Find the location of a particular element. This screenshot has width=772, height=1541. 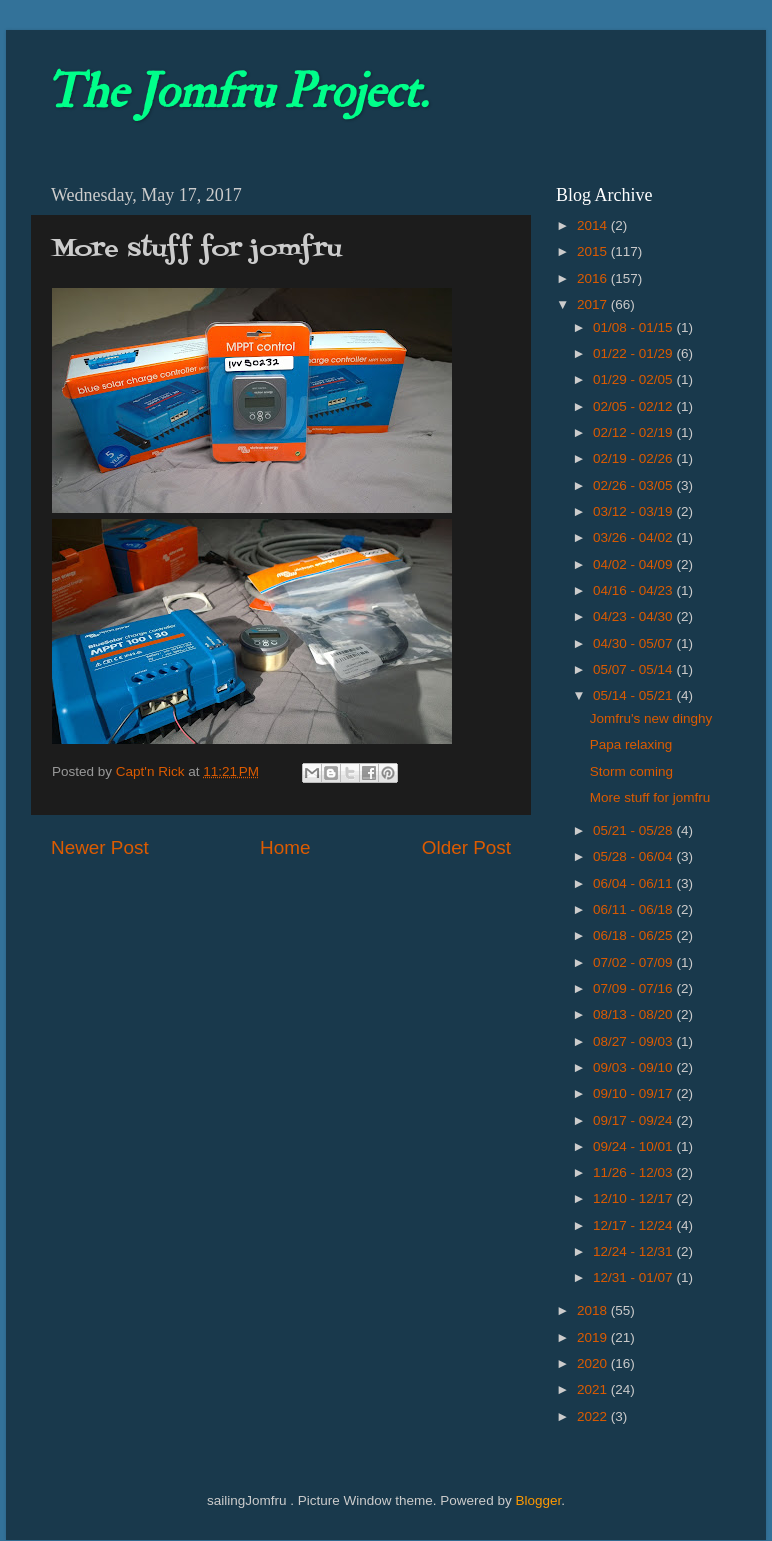

Blogger is located at coordinates (538, 1500).